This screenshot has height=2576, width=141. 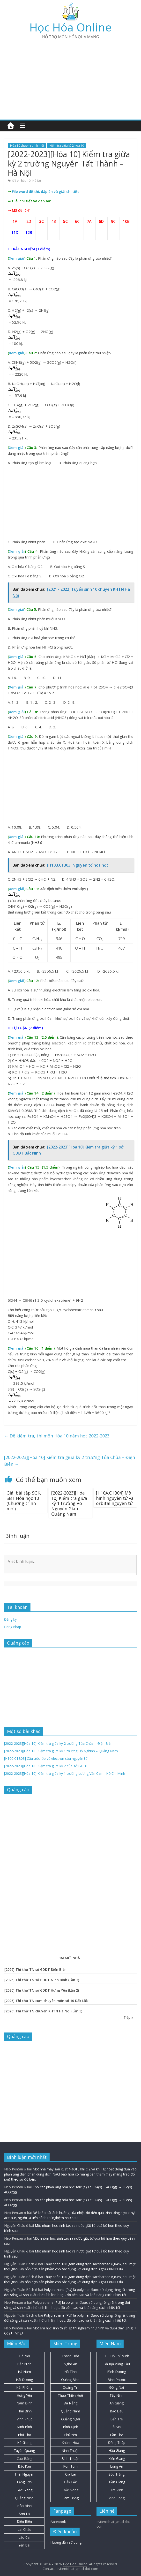 I want to click on Bắc Giang, so click(x=24, y=2490).